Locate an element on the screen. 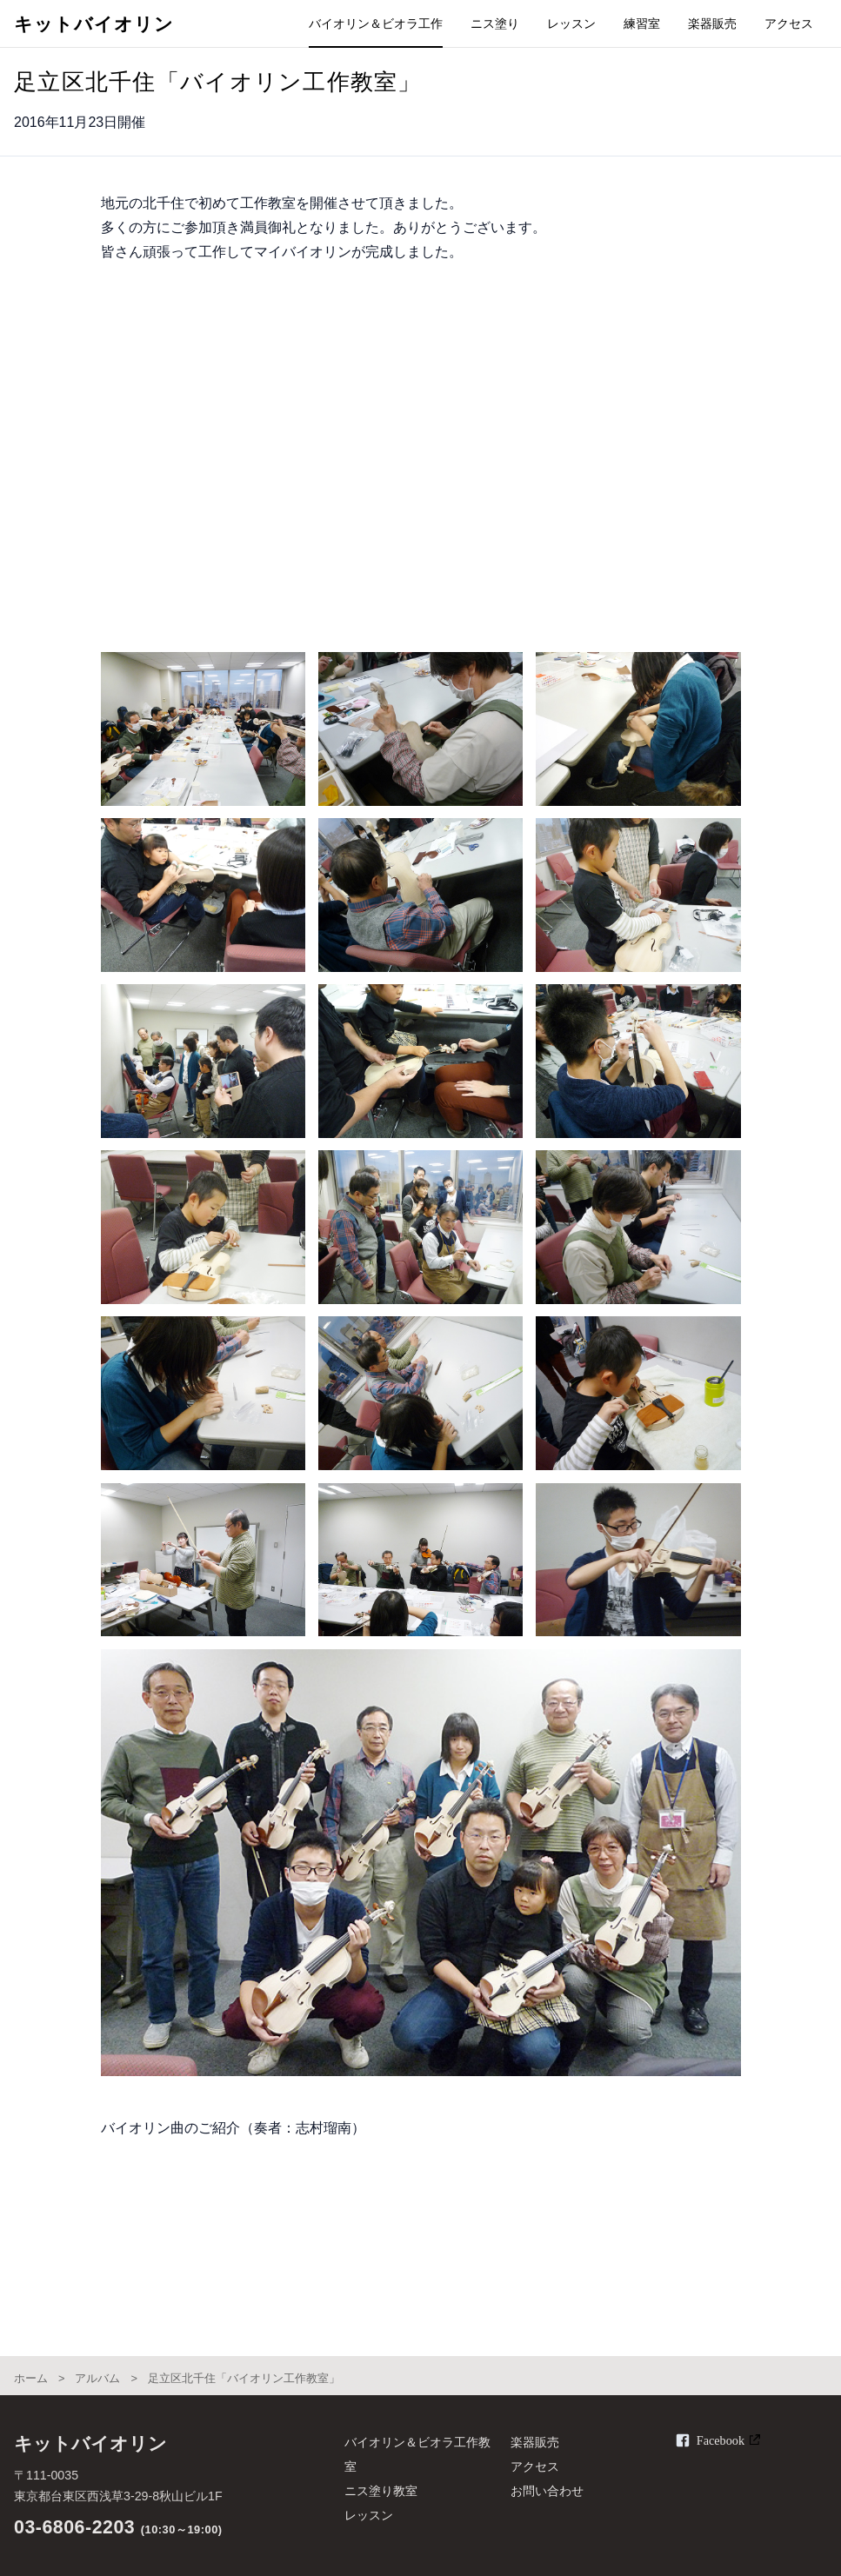 Image resolution: width=841 pixels, height=2576 pixels. 練習室 is located at coordinates (642, 23).